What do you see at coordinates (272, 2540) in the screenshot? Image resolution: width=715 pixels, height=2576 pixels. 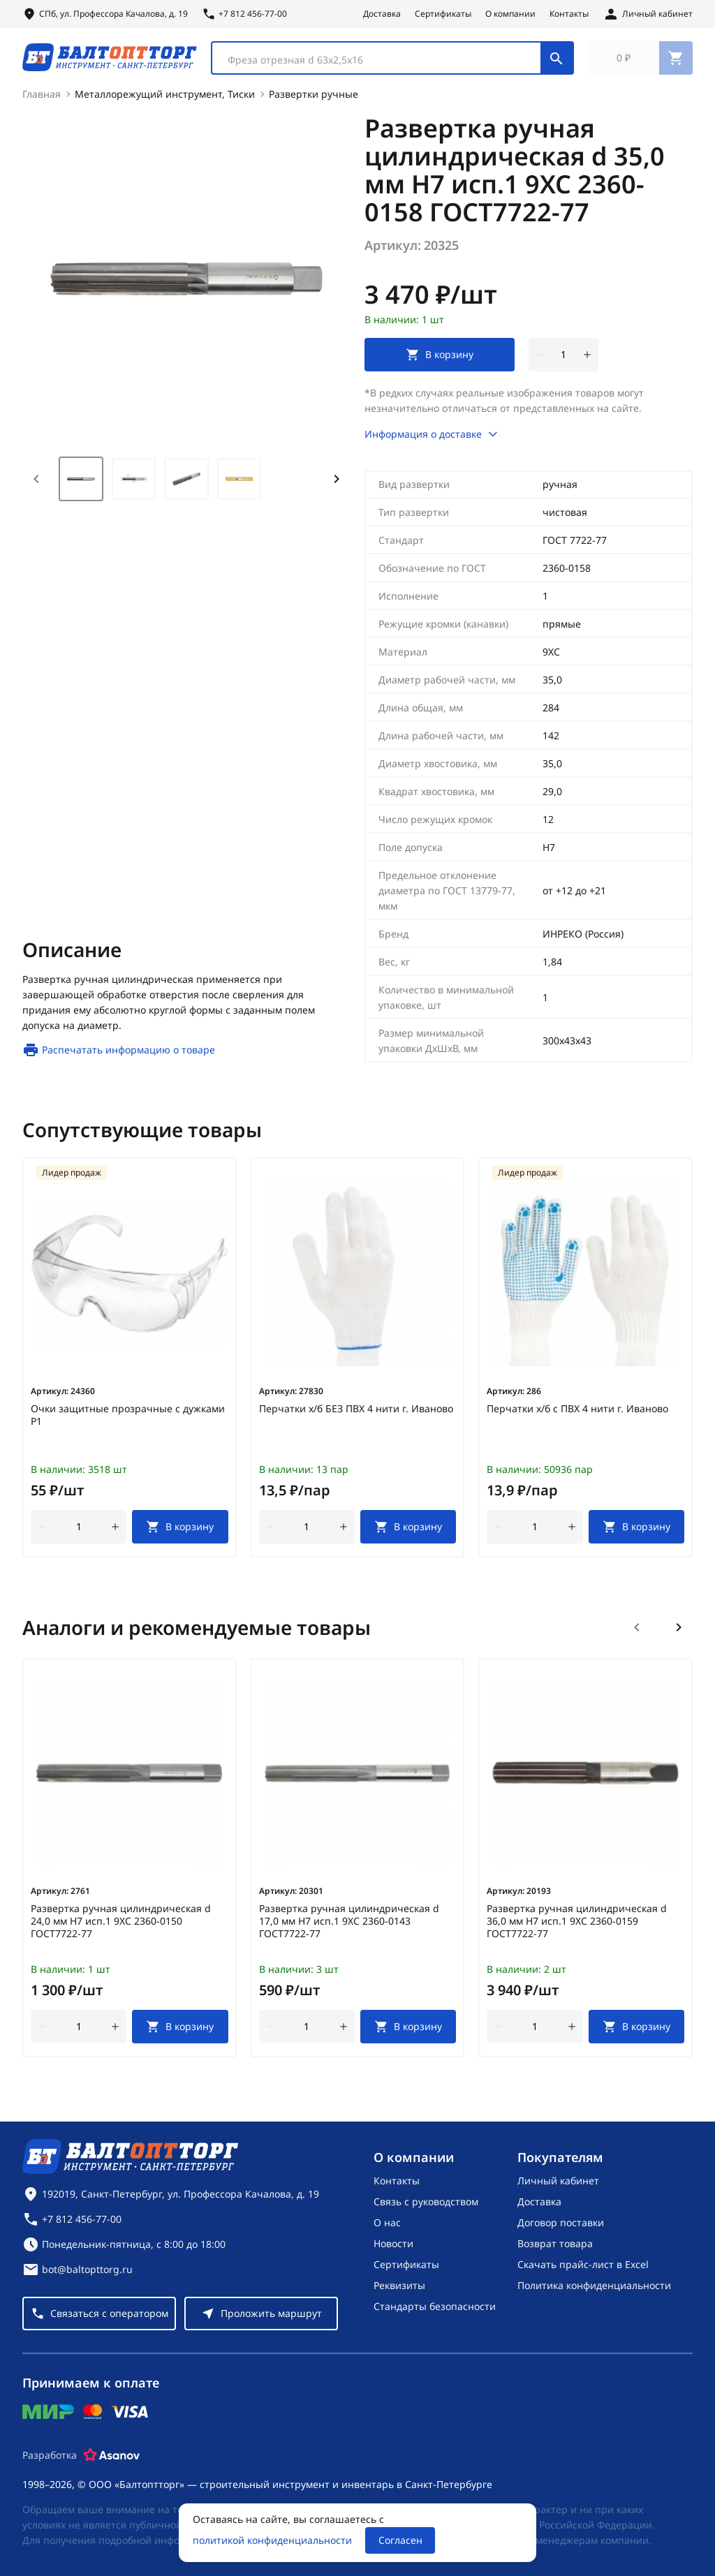 I see `политикой конфиденциальности` at bounding box center [272, 2540].